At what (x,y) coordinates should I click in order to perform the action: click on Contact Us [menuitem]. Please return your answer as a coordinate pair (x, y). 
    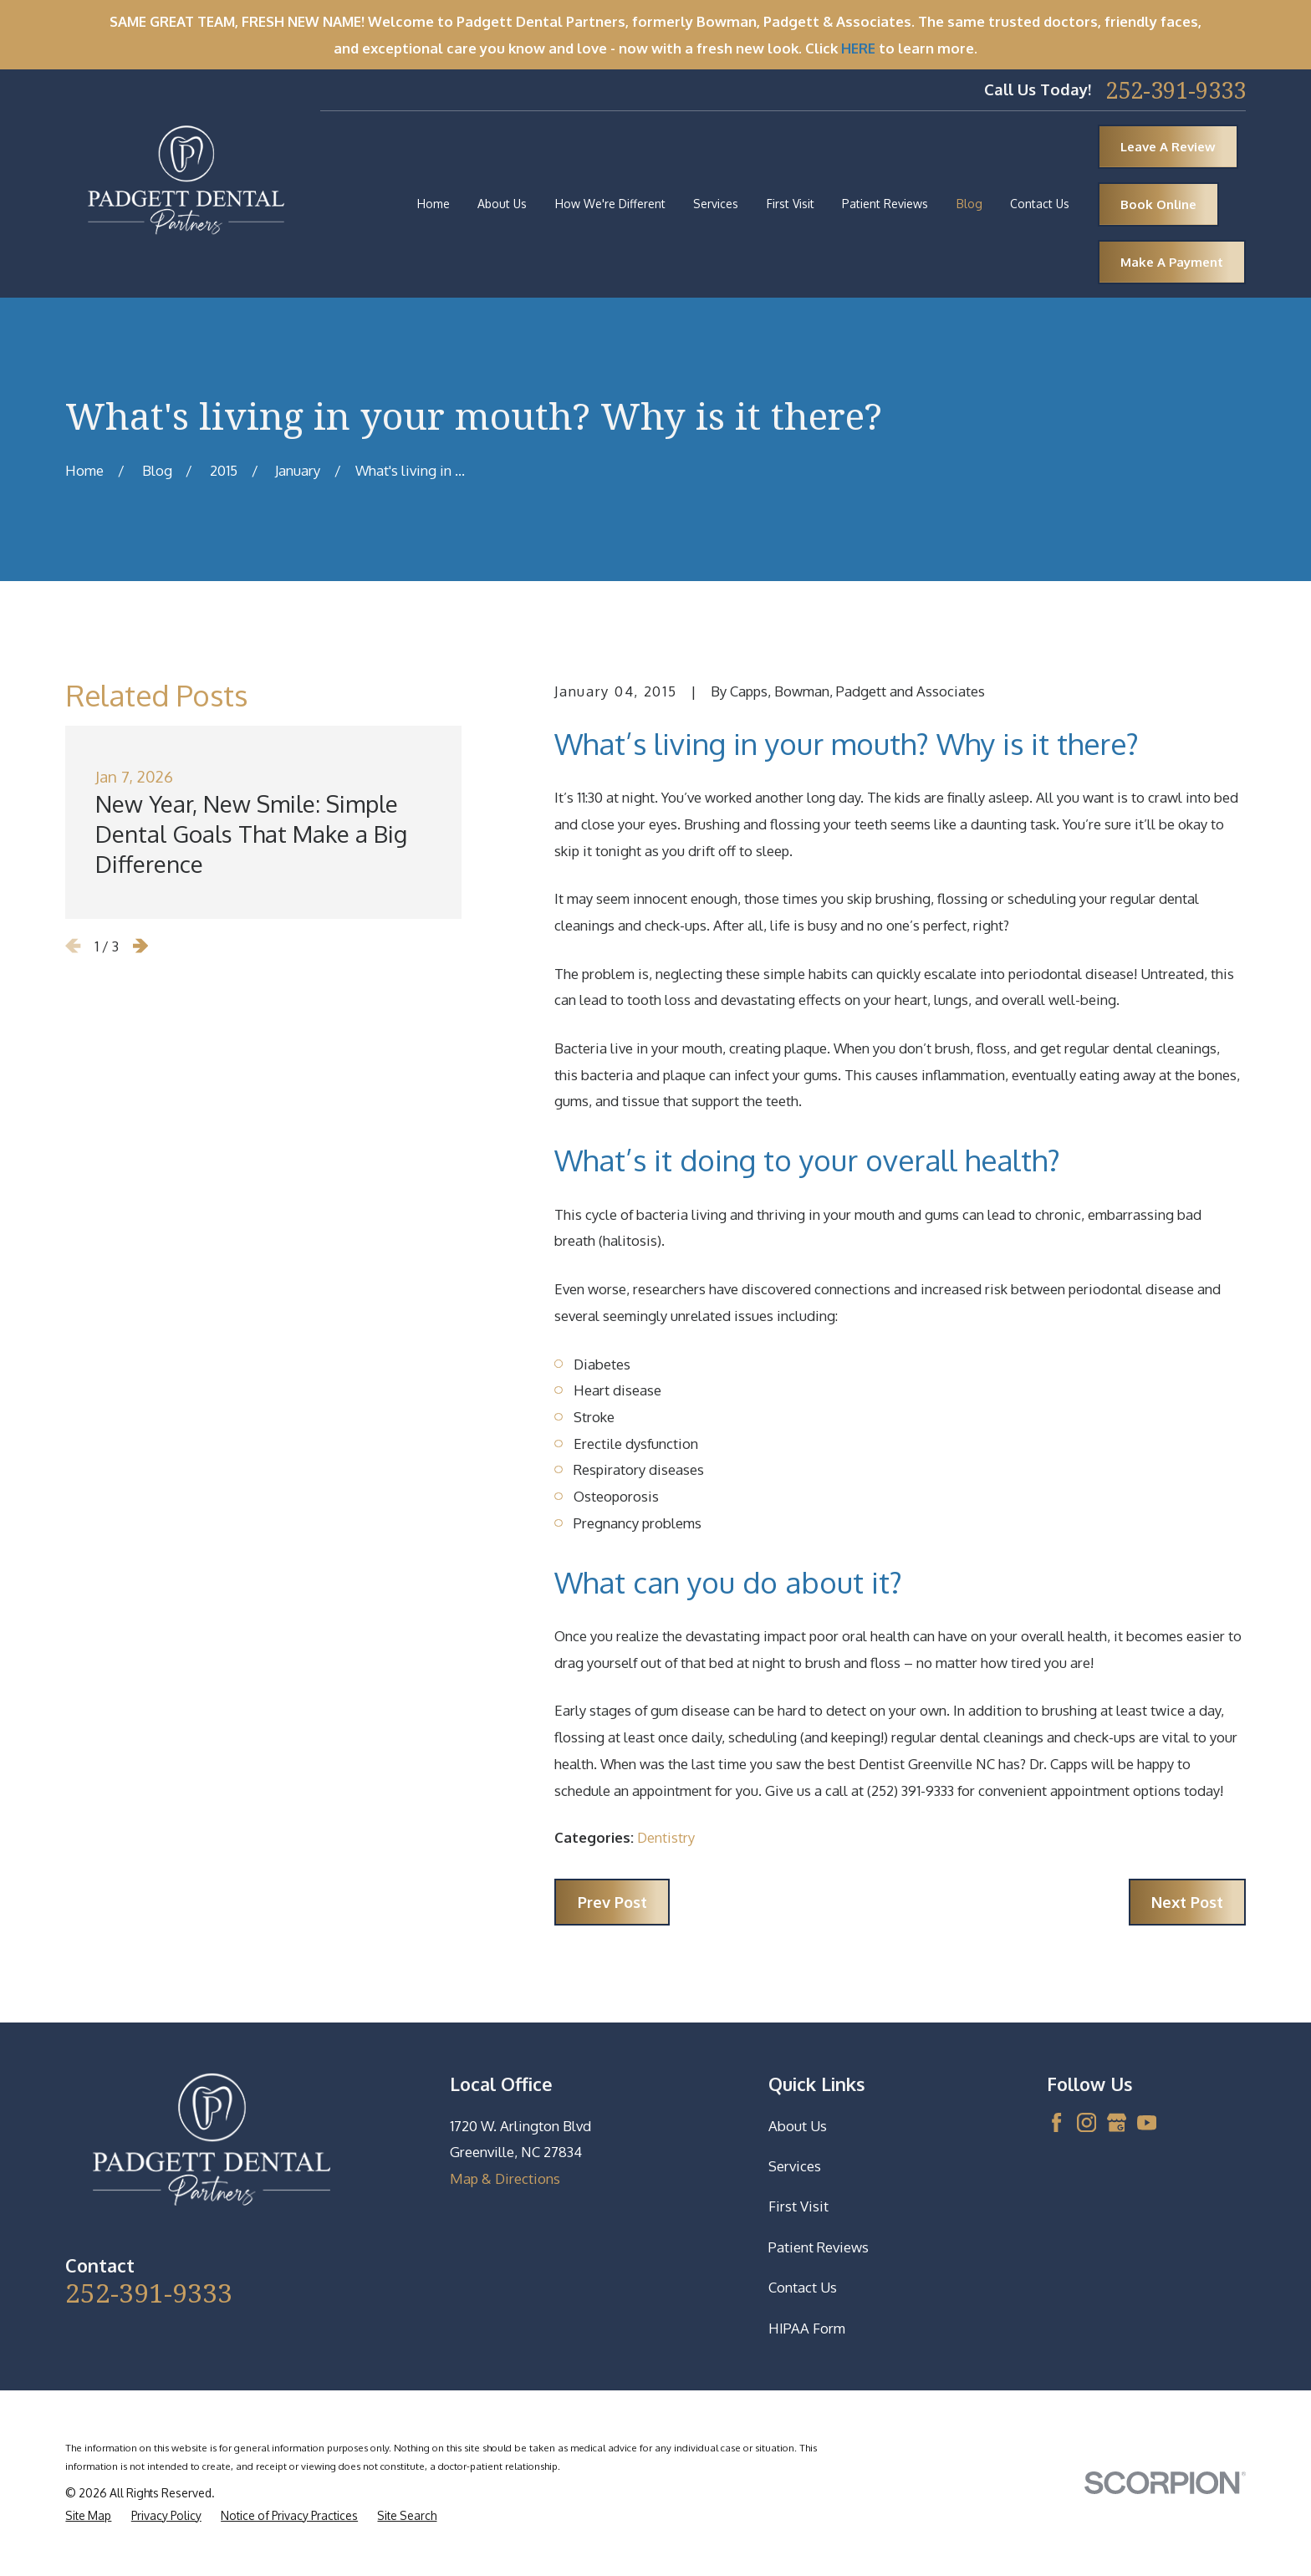
    Looking at the image, I should click on (1039, 203).